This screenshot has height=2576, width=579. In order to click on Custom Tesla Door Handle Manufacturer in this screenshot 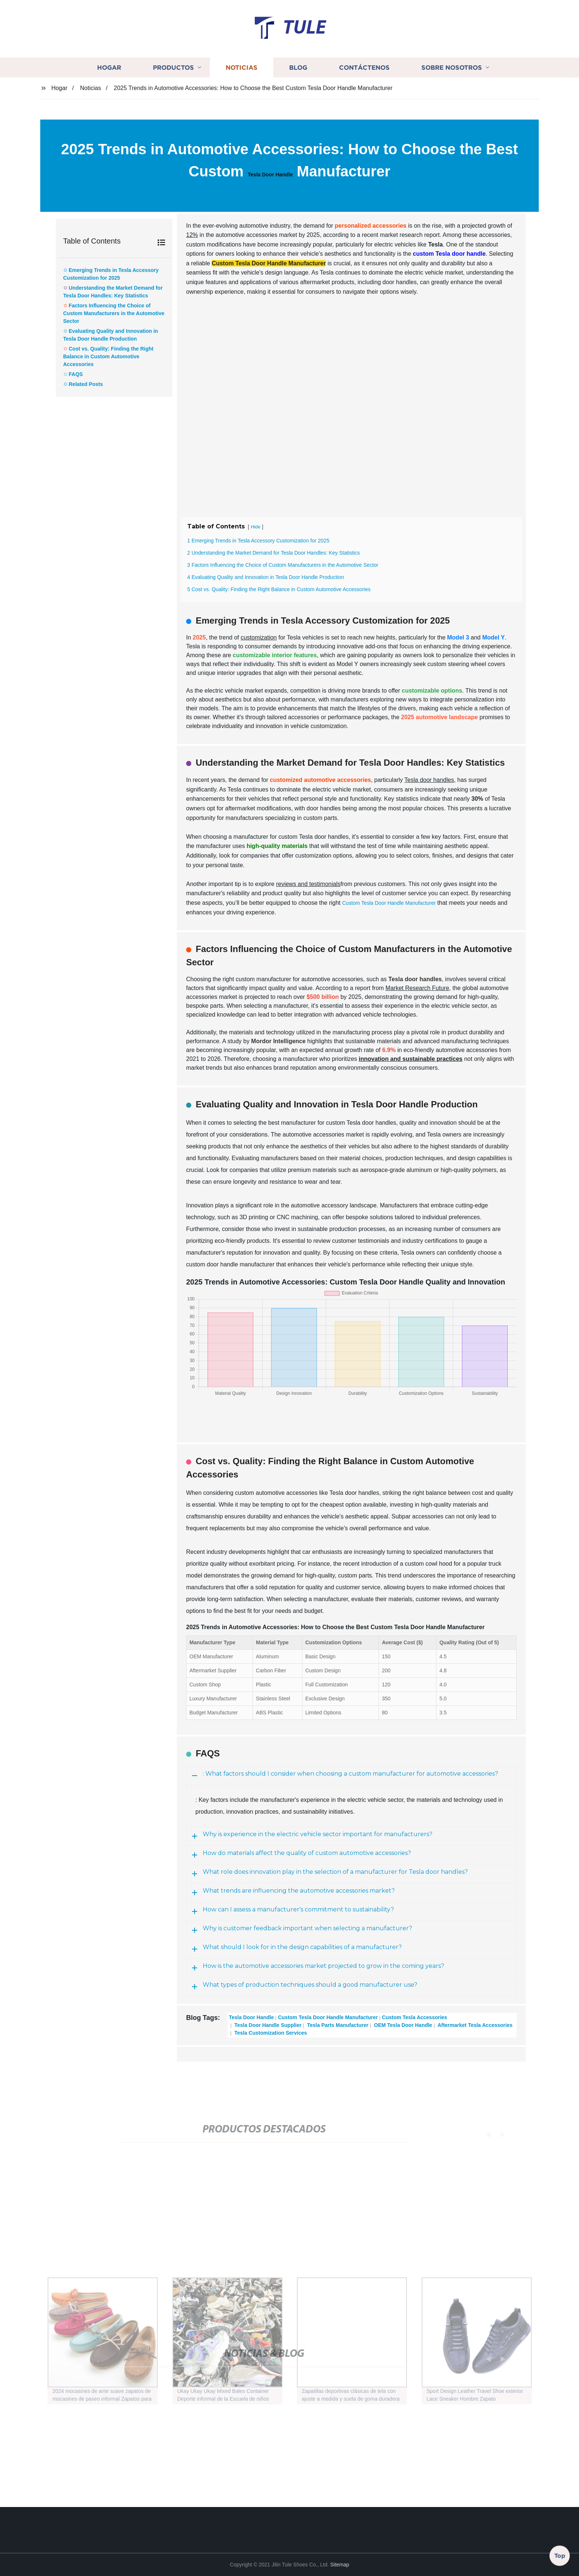, I will do `click(389, 903)`.